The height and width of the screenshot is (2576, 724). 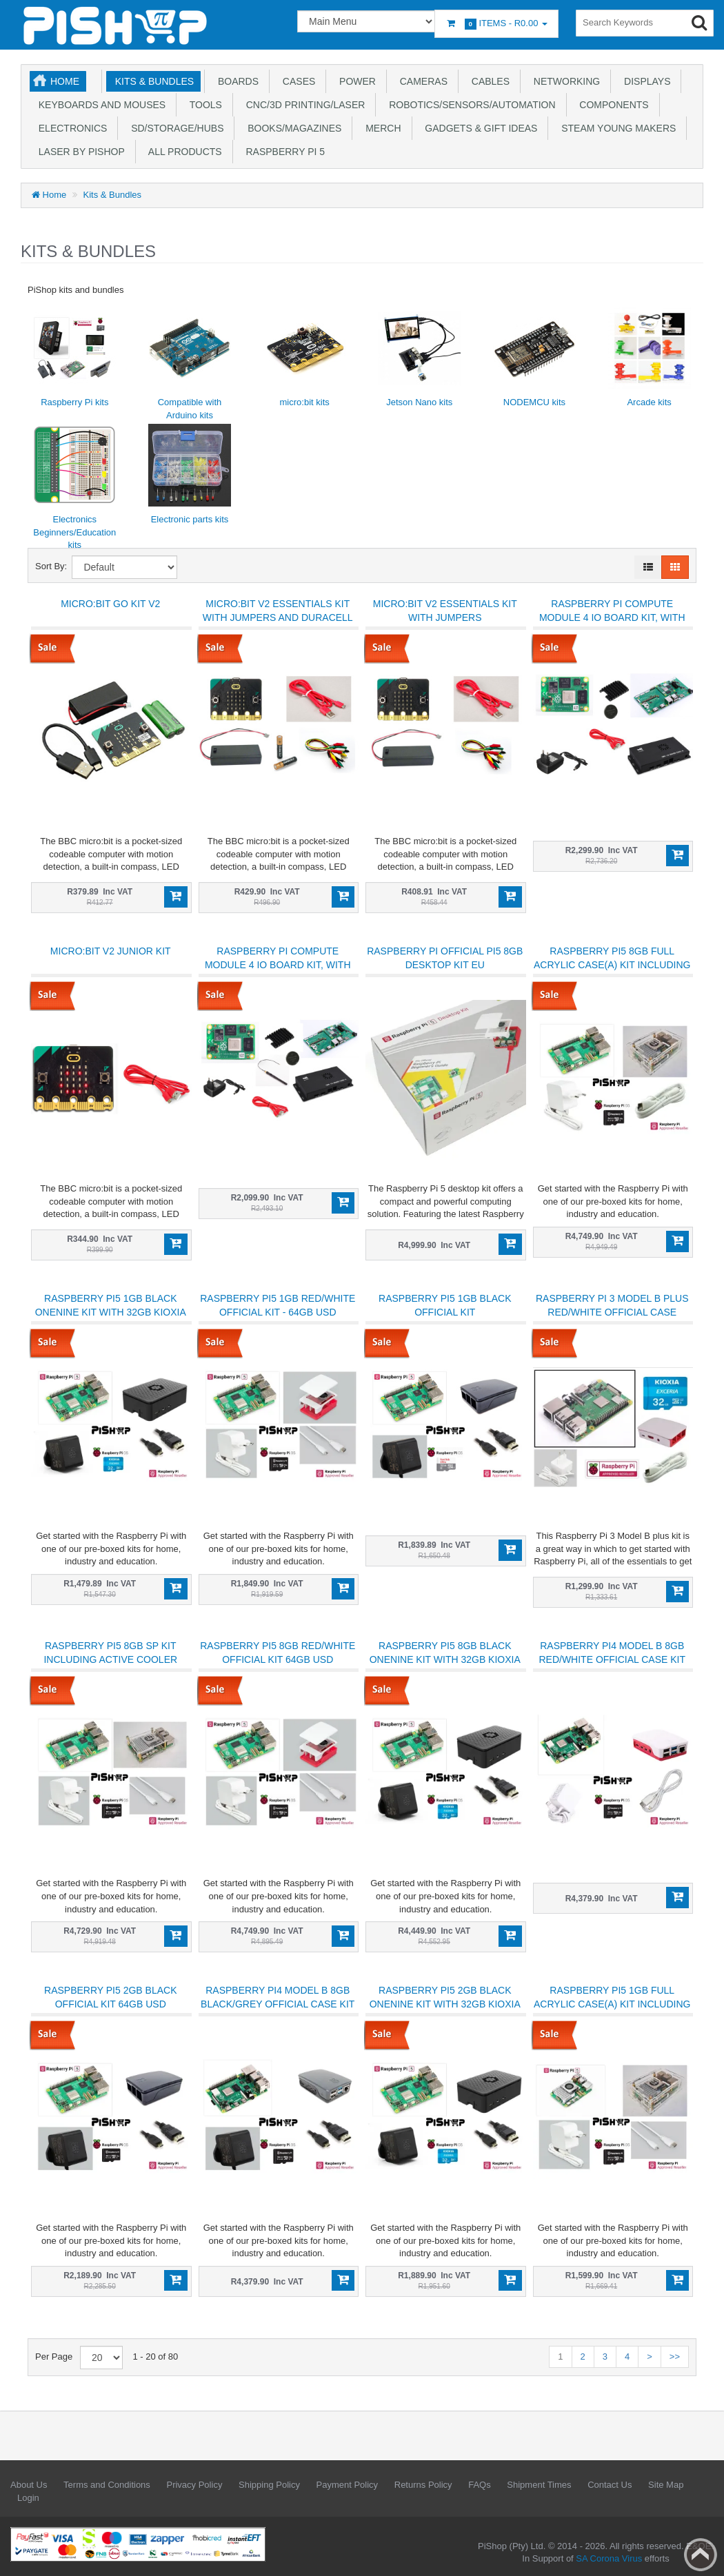 What do you see at coordinates (277, 1305) in the screenshot?
I see `Raspberry Pi5 1GB Red/White Official Kit - 64GB uSD` at bounding box center [277, 1305].